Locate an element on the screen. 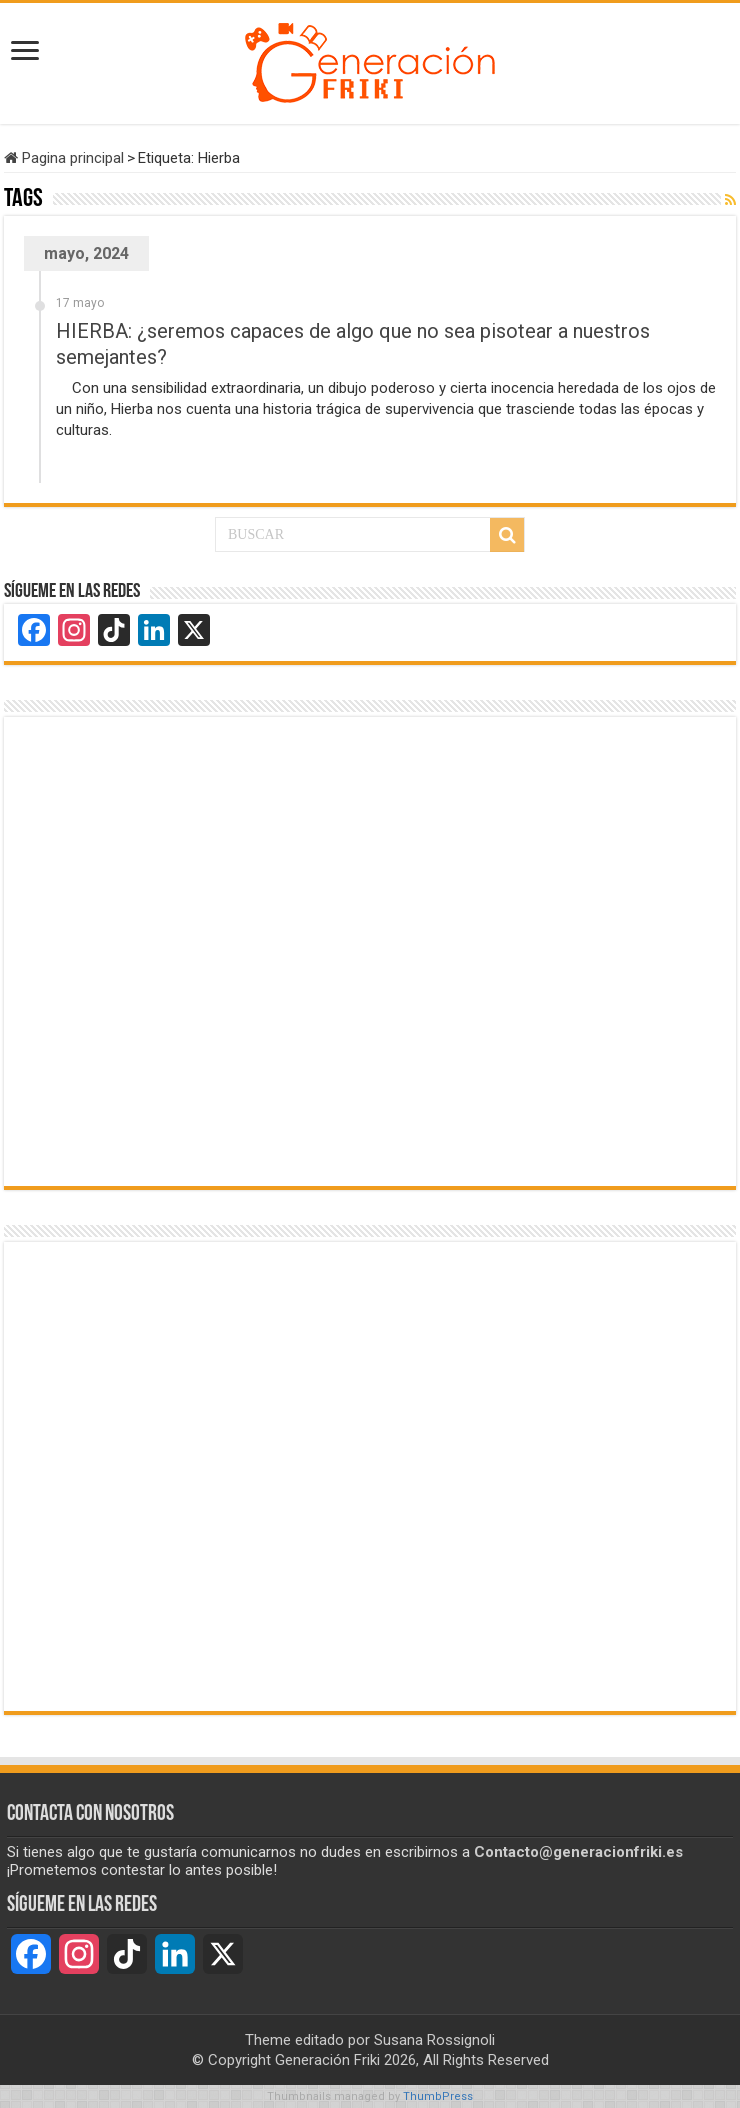 This screenshot has width=740, height=2108. Pagina principal is located at coordinates (64, 158).